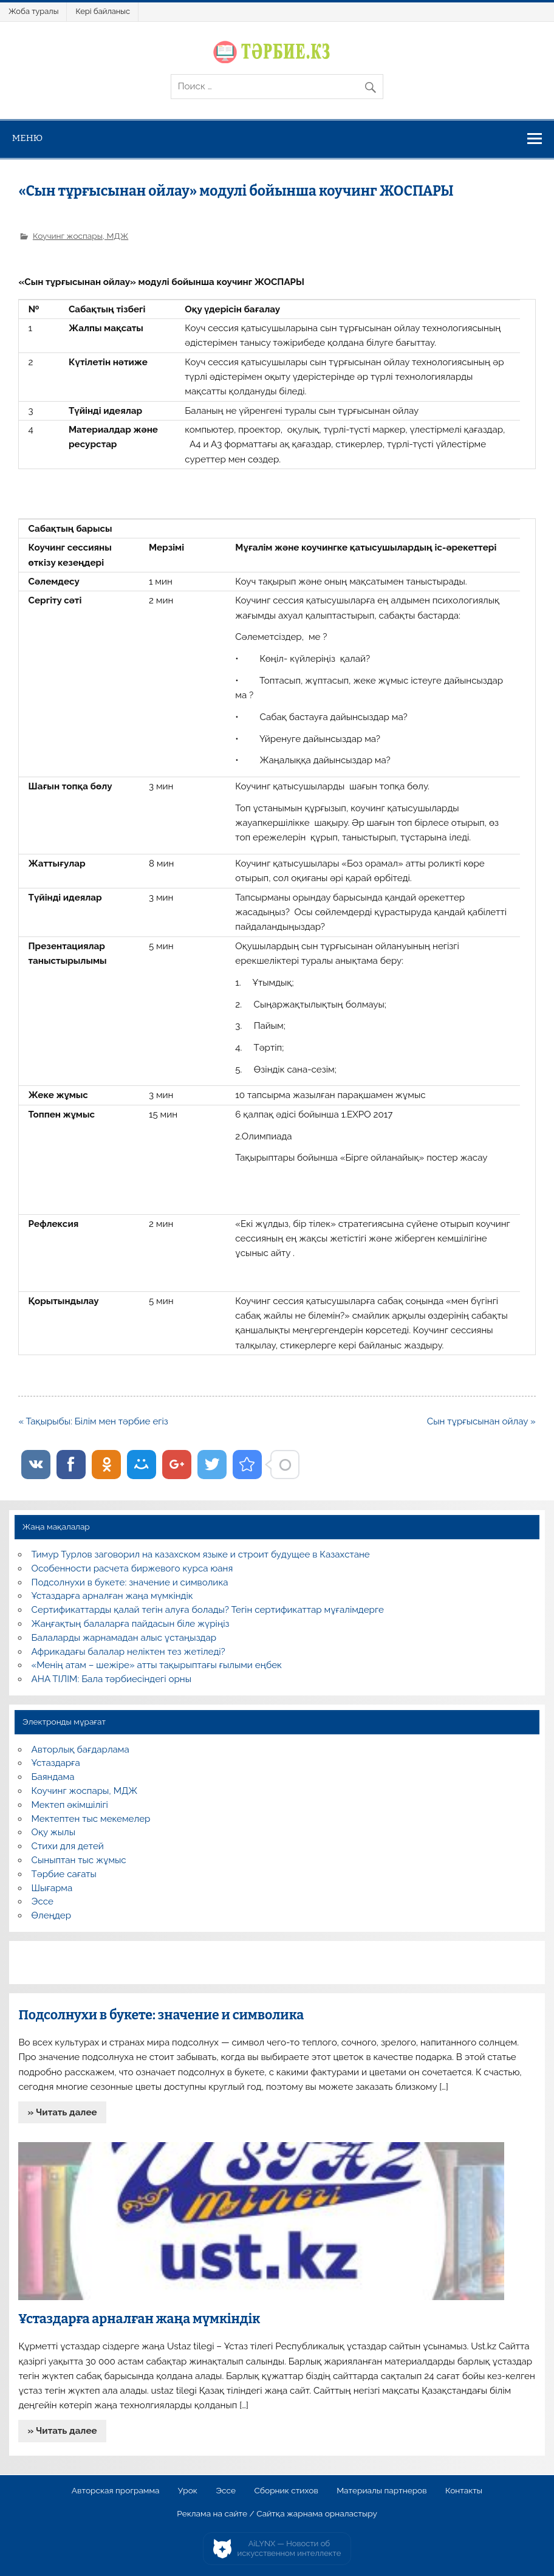 The height and width of the screenshot is (2576, 554). What do you see at coordinates (64, 1874) in the screenshot?
I see `Тәрбие сағаты` at bounding box center [64, 1874].